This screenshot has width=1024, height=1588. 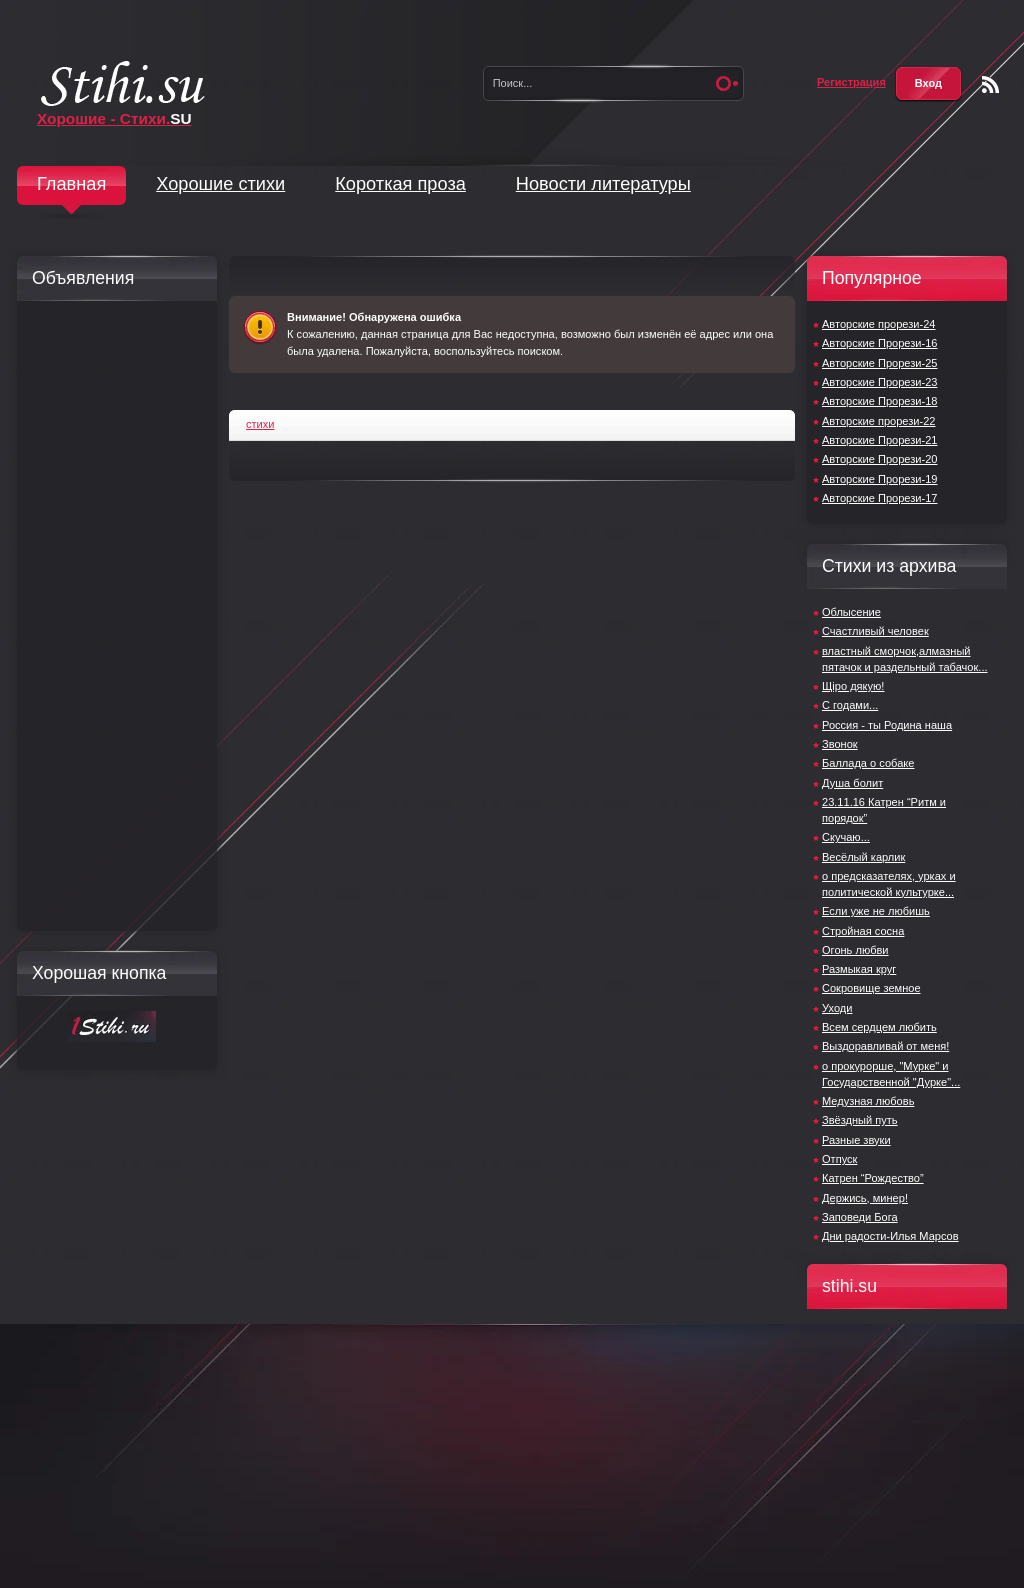 What do you see at coordinates (879, 1027) in the screenshot?
I see `Всем сердцем любить` at bounding box center [879, 1027].